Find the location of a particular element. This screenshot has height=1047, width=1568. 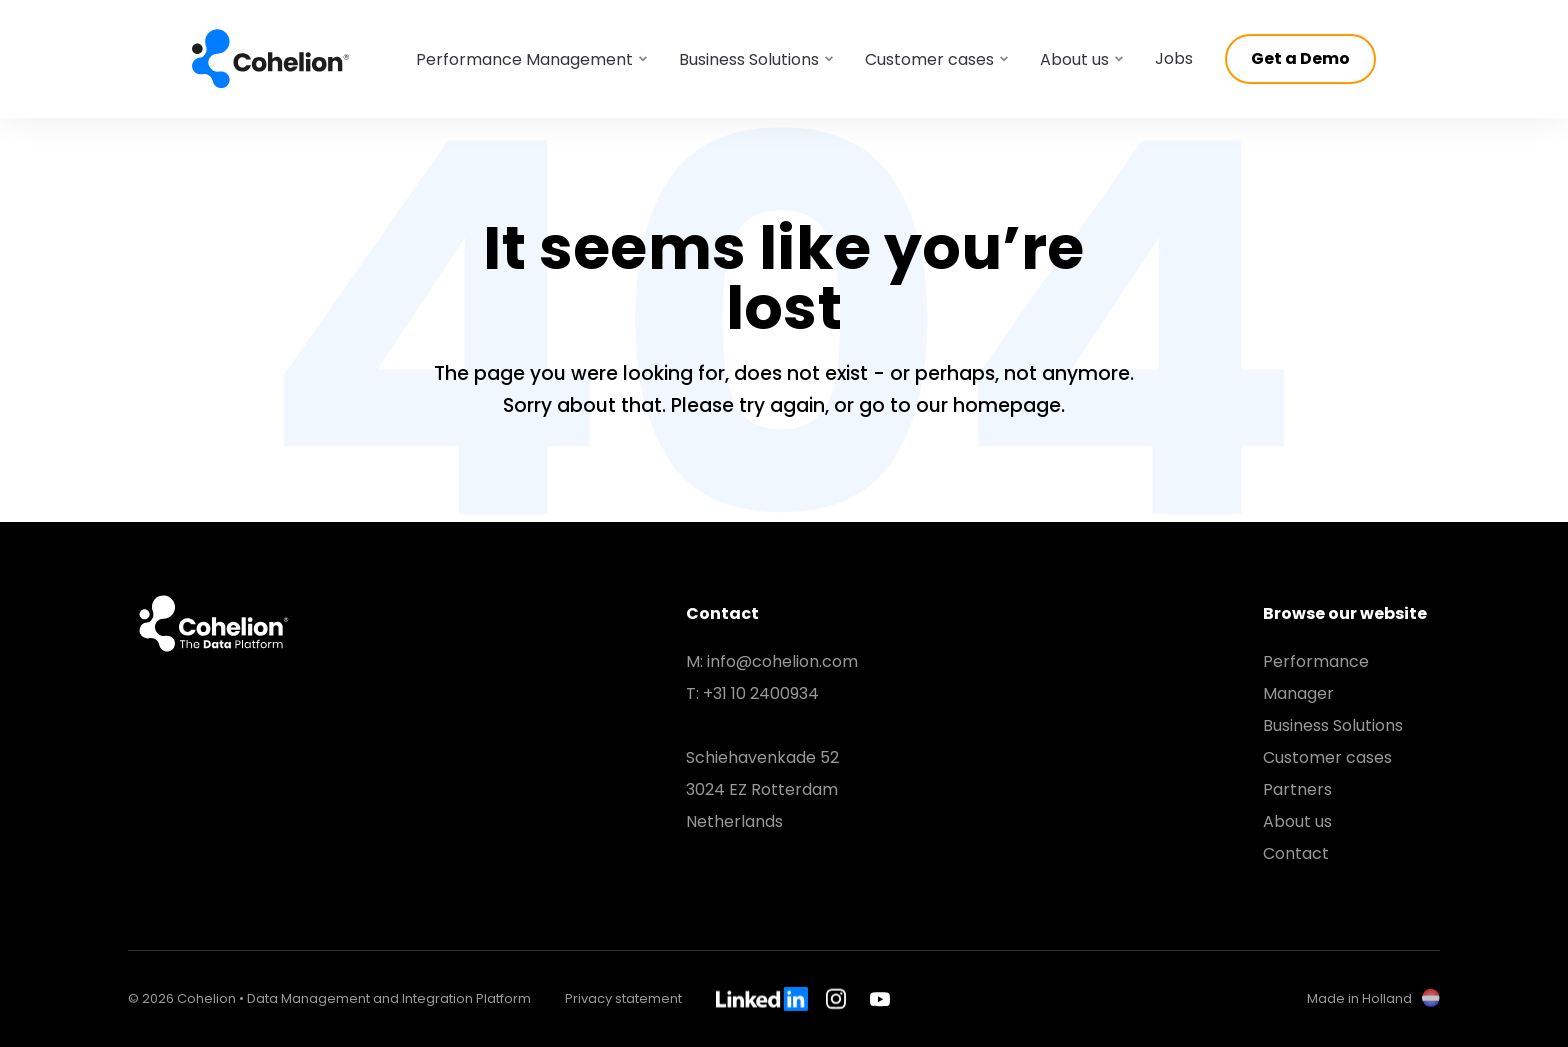

Privacy statement is located at coordinates (623, 998).